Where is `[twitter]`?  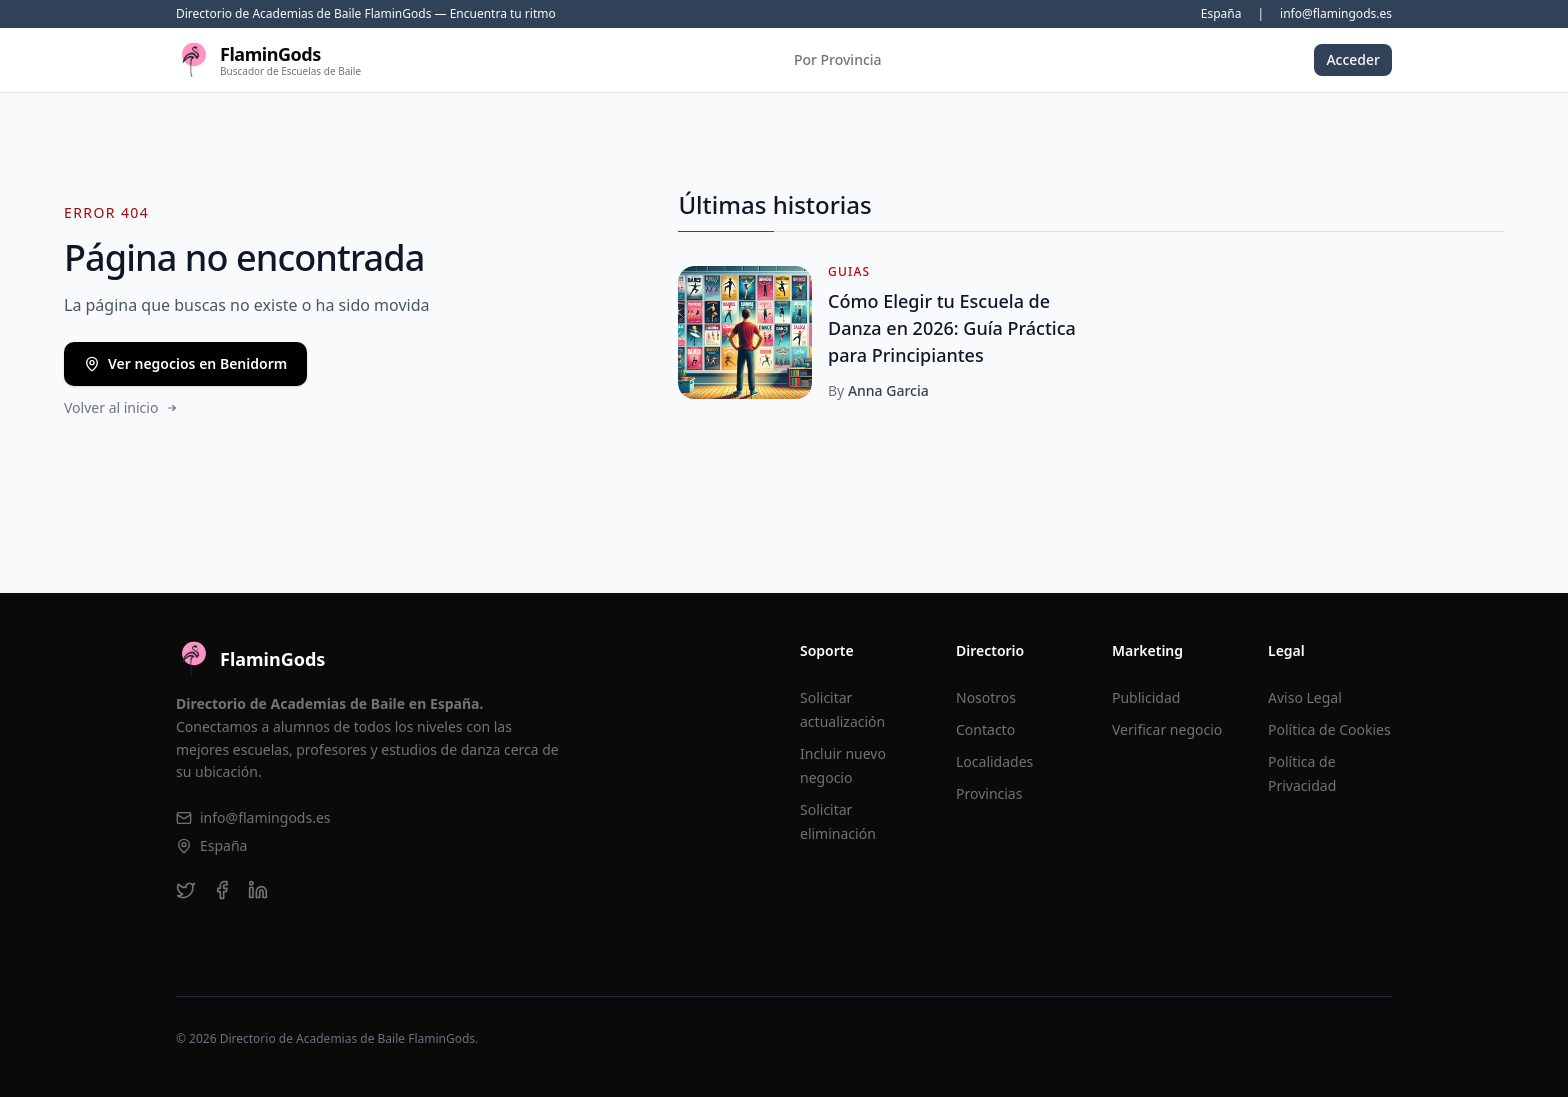 [twitter] is located at coordinates (186, 890).